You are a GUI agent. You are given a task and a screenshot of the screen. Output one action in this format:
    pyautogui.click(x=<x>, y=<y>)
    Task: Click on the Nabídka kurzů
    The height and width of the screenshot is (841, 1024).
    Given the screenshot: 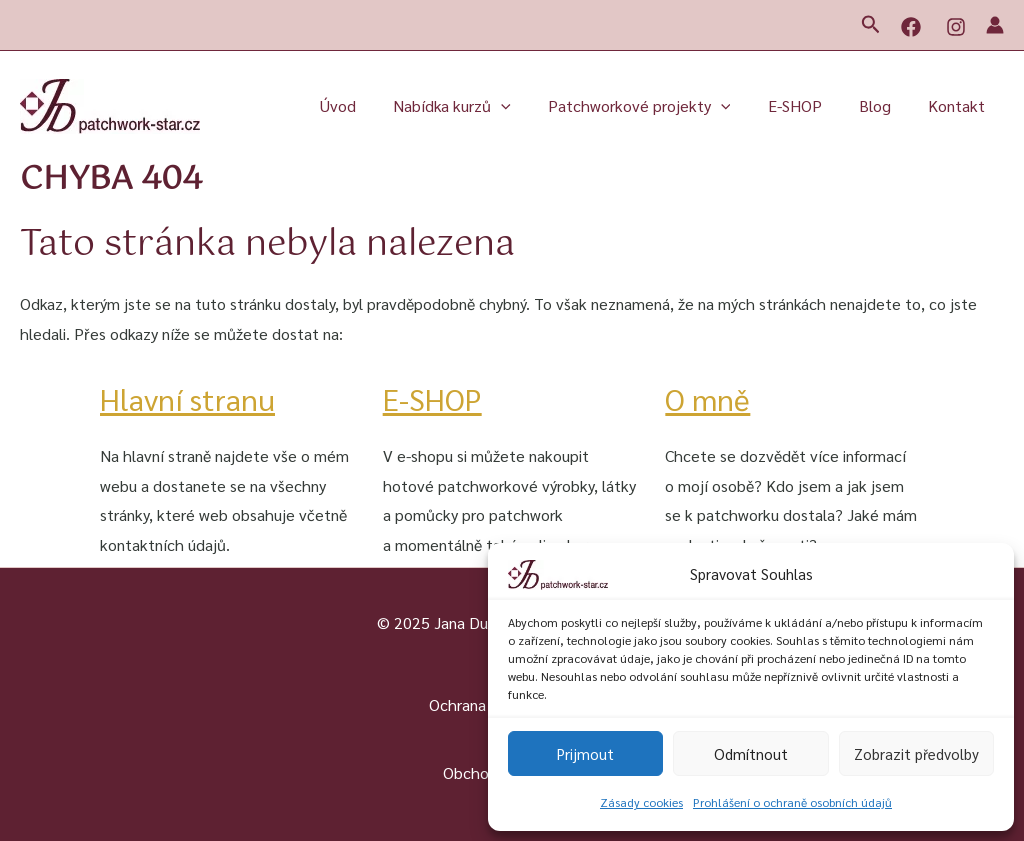 What is the action you would take?
    pyautogui.click(x=476, y=106)
    